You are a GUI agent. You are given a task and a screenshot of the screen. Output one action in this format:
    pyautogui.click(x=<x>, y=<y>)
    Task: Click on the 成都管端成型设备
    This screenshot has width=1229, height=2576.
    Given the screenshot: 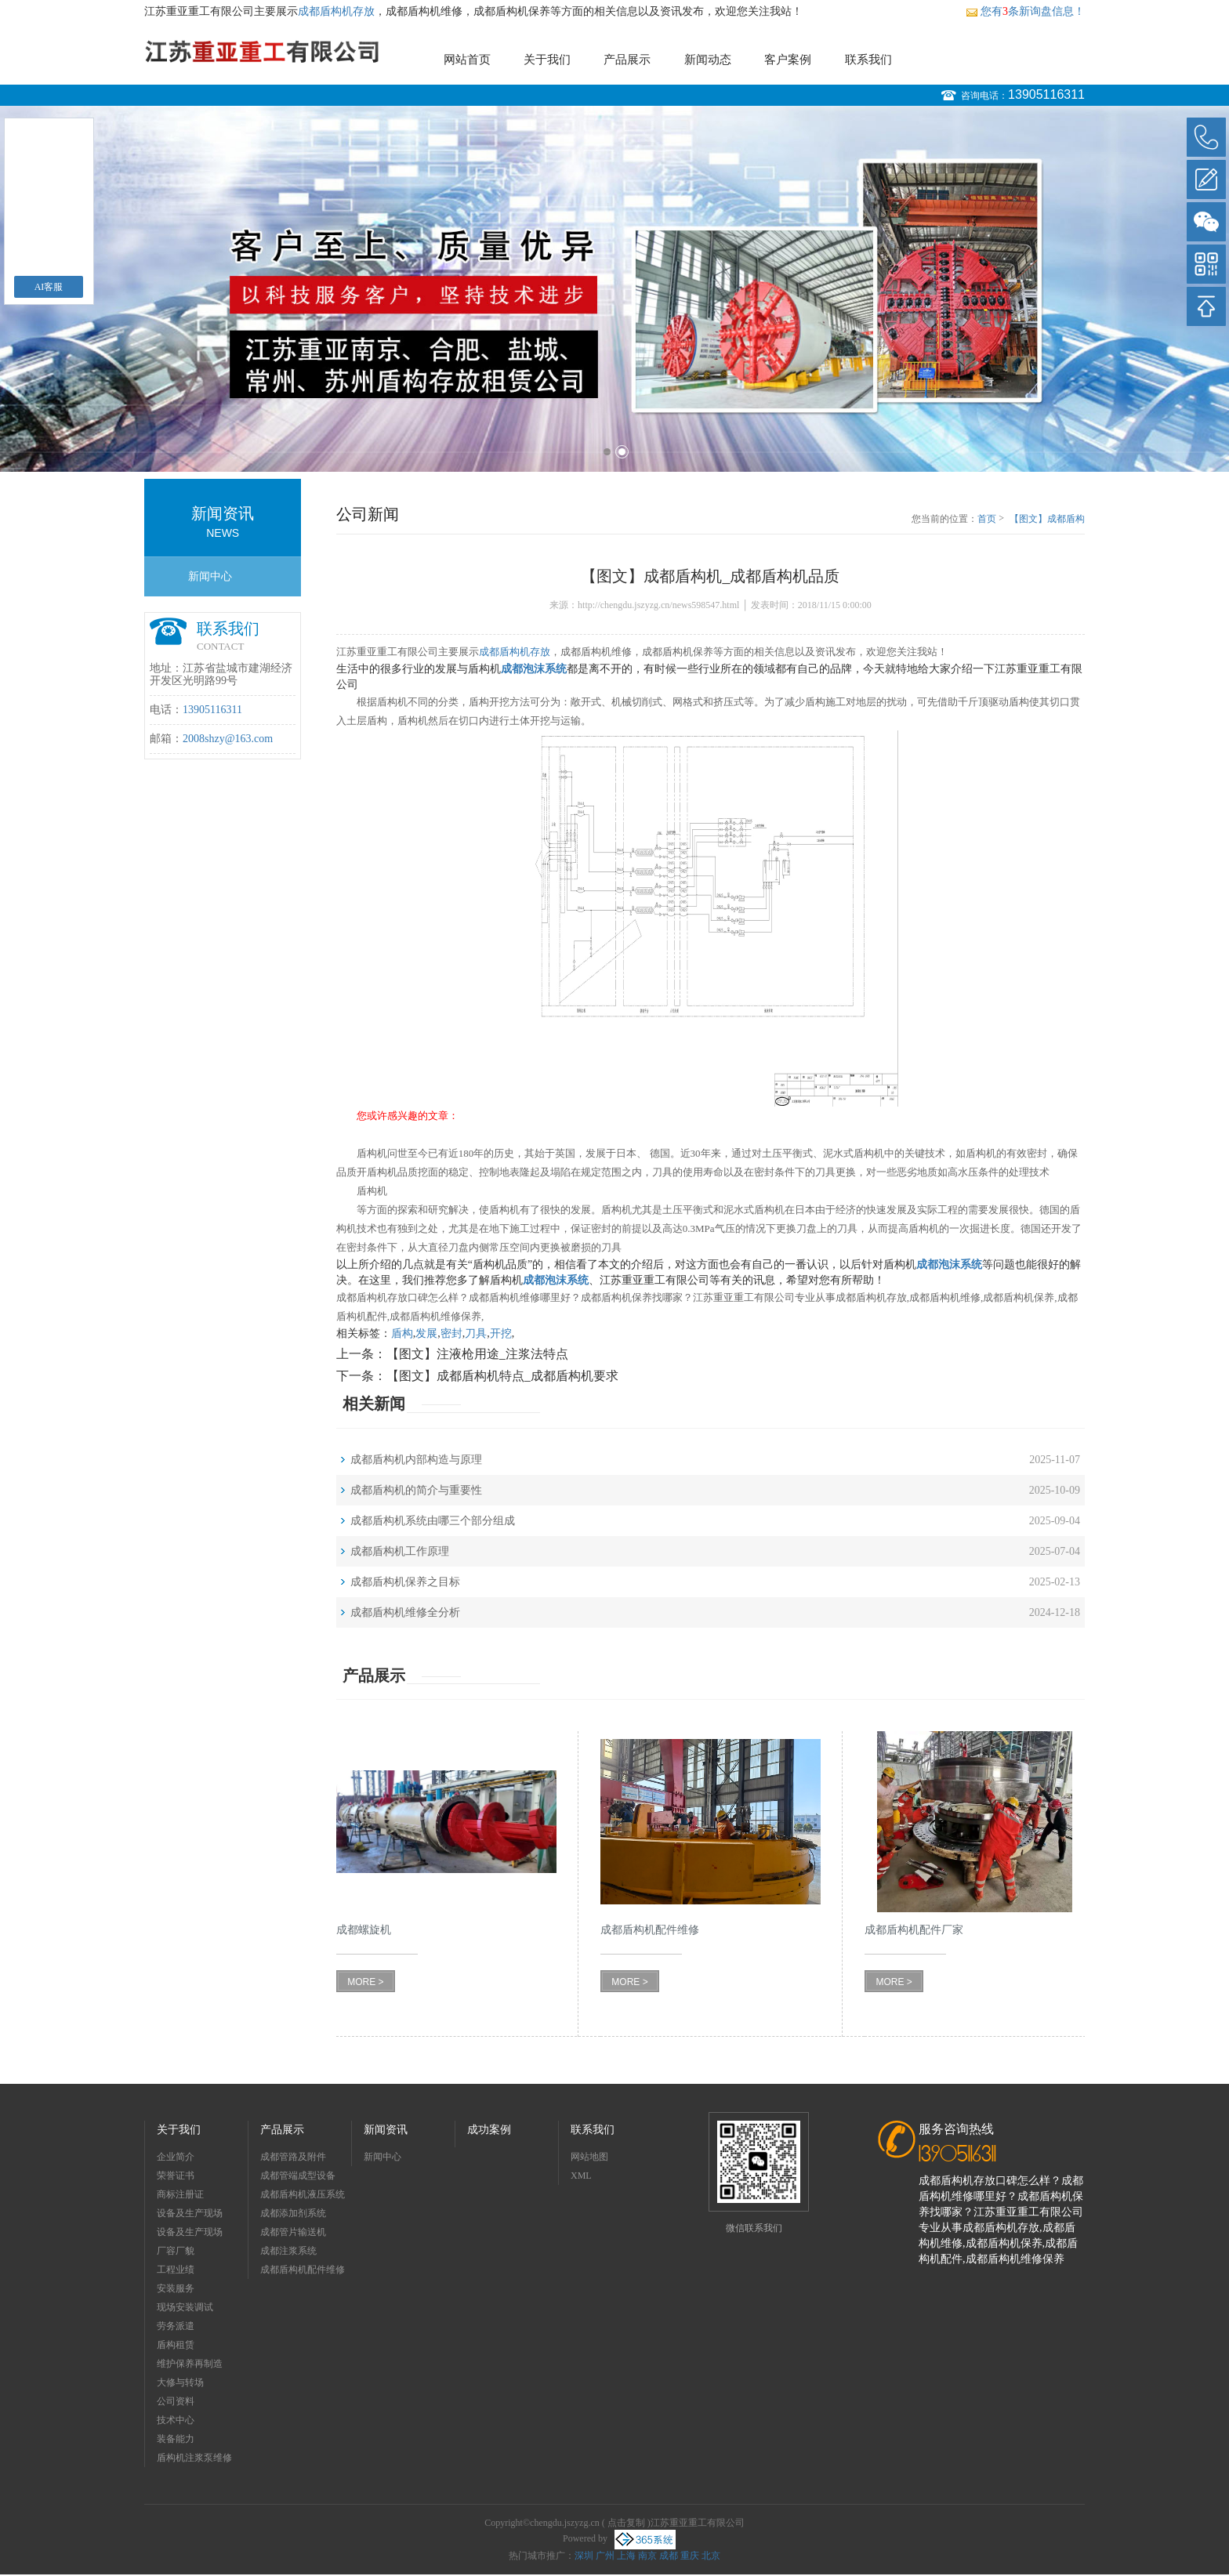 What is the action you would take?
    pyautogui.click(x=297, y=2175)
    